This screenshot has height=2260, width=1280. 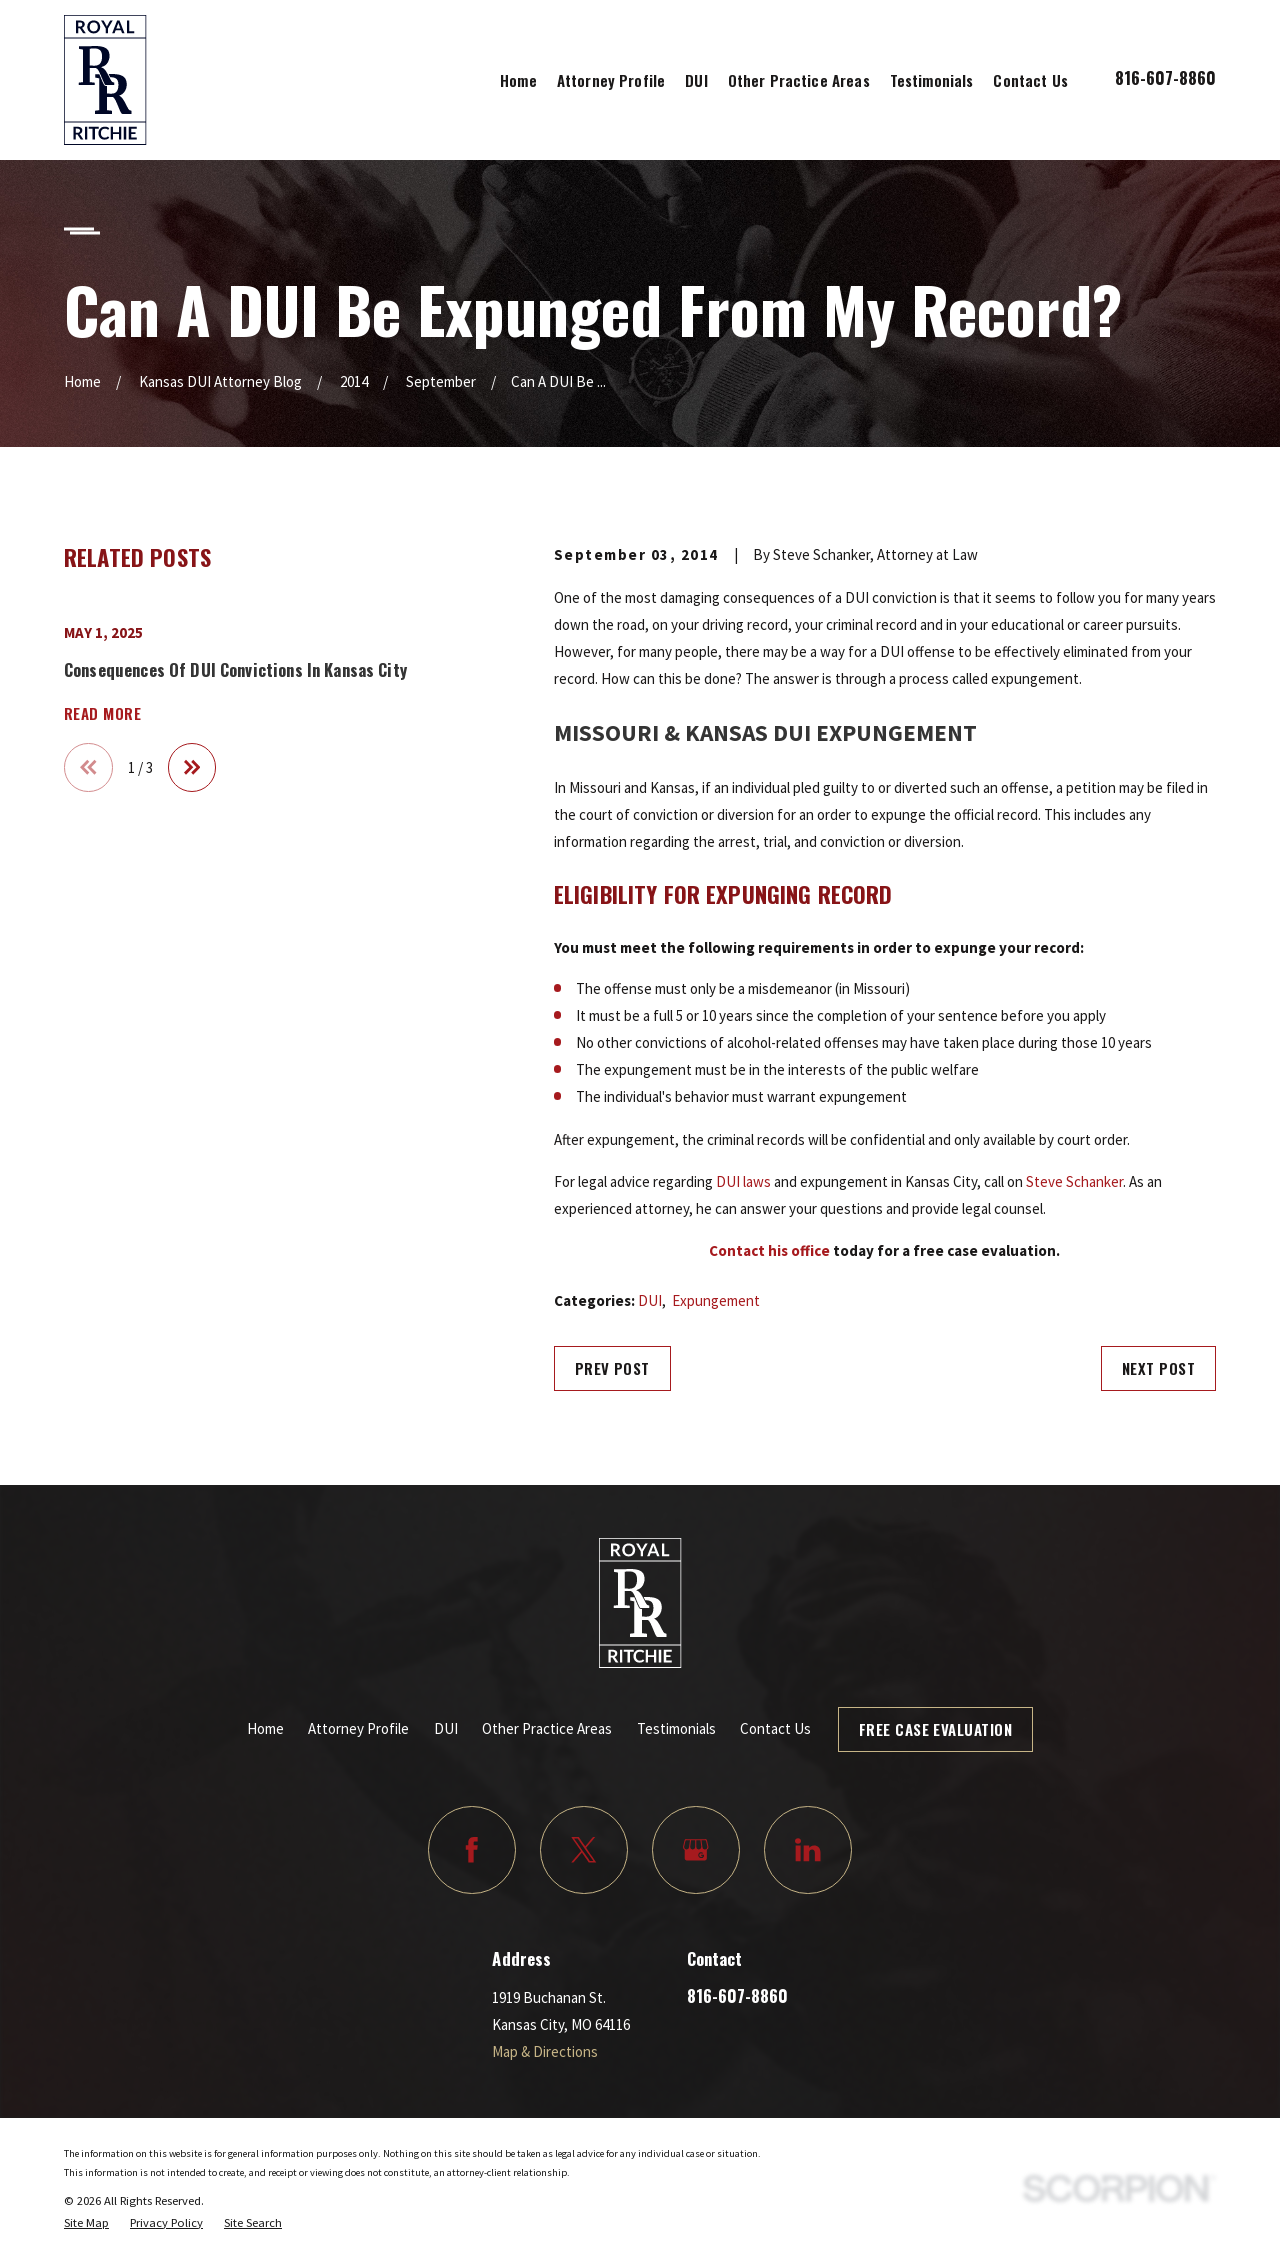 What do you see at coordinates (86, 2223) in the screenshot?
I see `[menuitem]` at bounding box center [86, 2223].